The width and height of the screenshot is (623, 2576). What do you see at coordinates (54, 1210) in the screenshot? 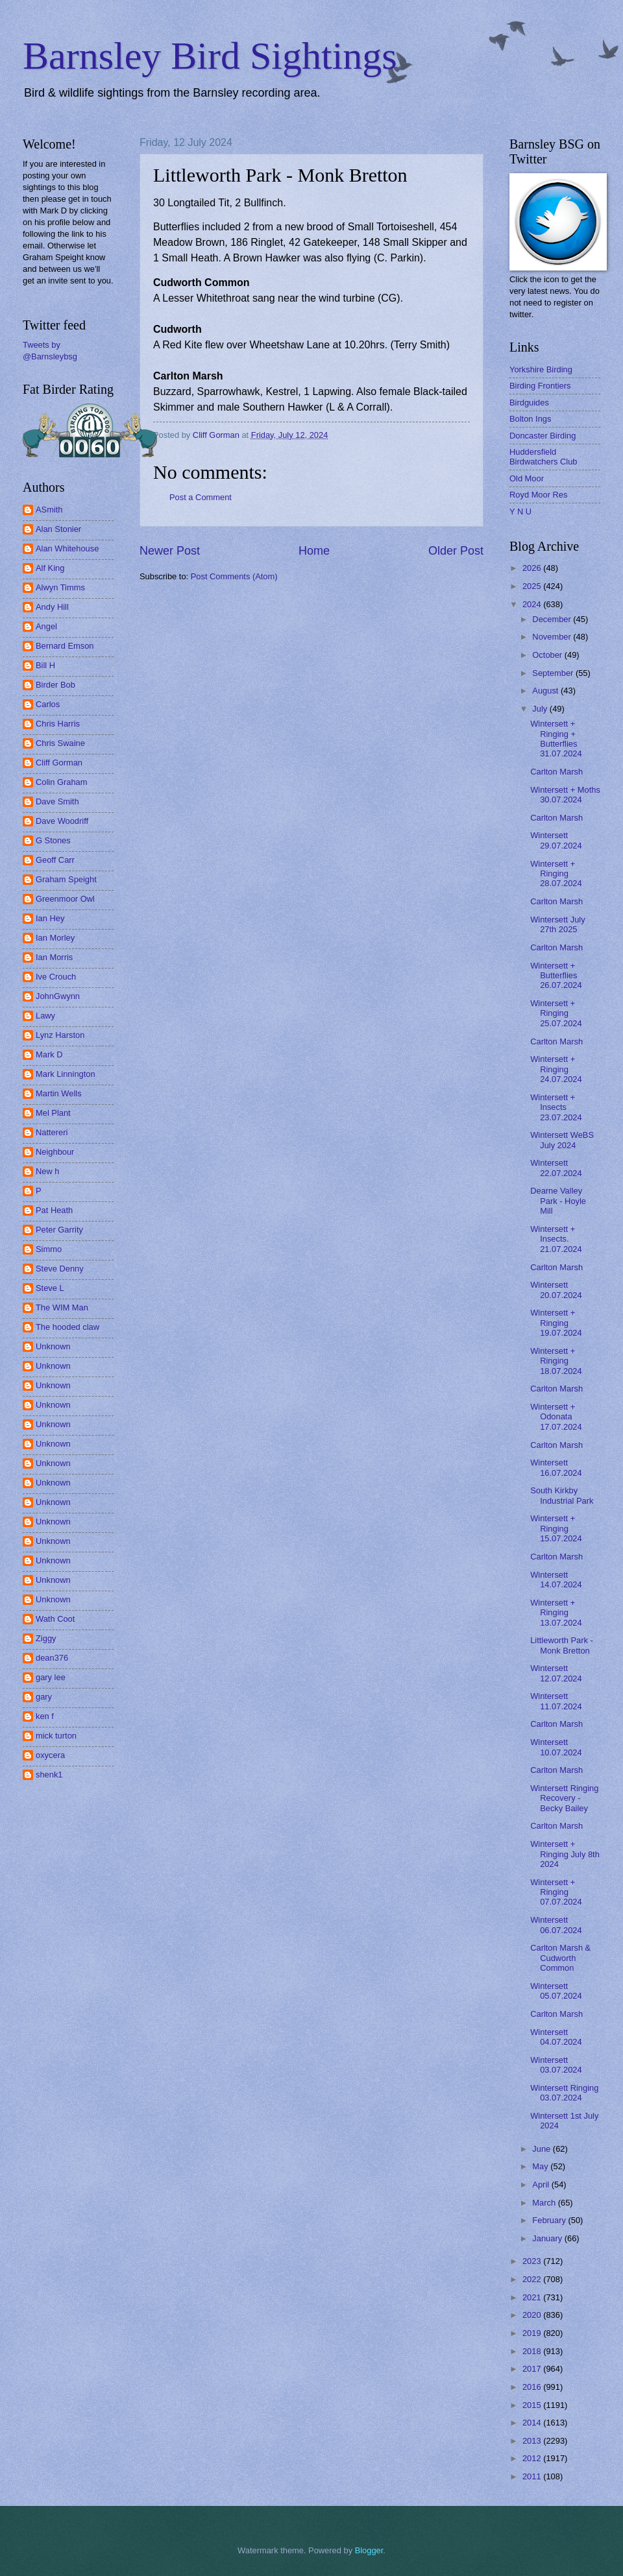
I see `Pat Heath` at bounding box center [54, 1210].